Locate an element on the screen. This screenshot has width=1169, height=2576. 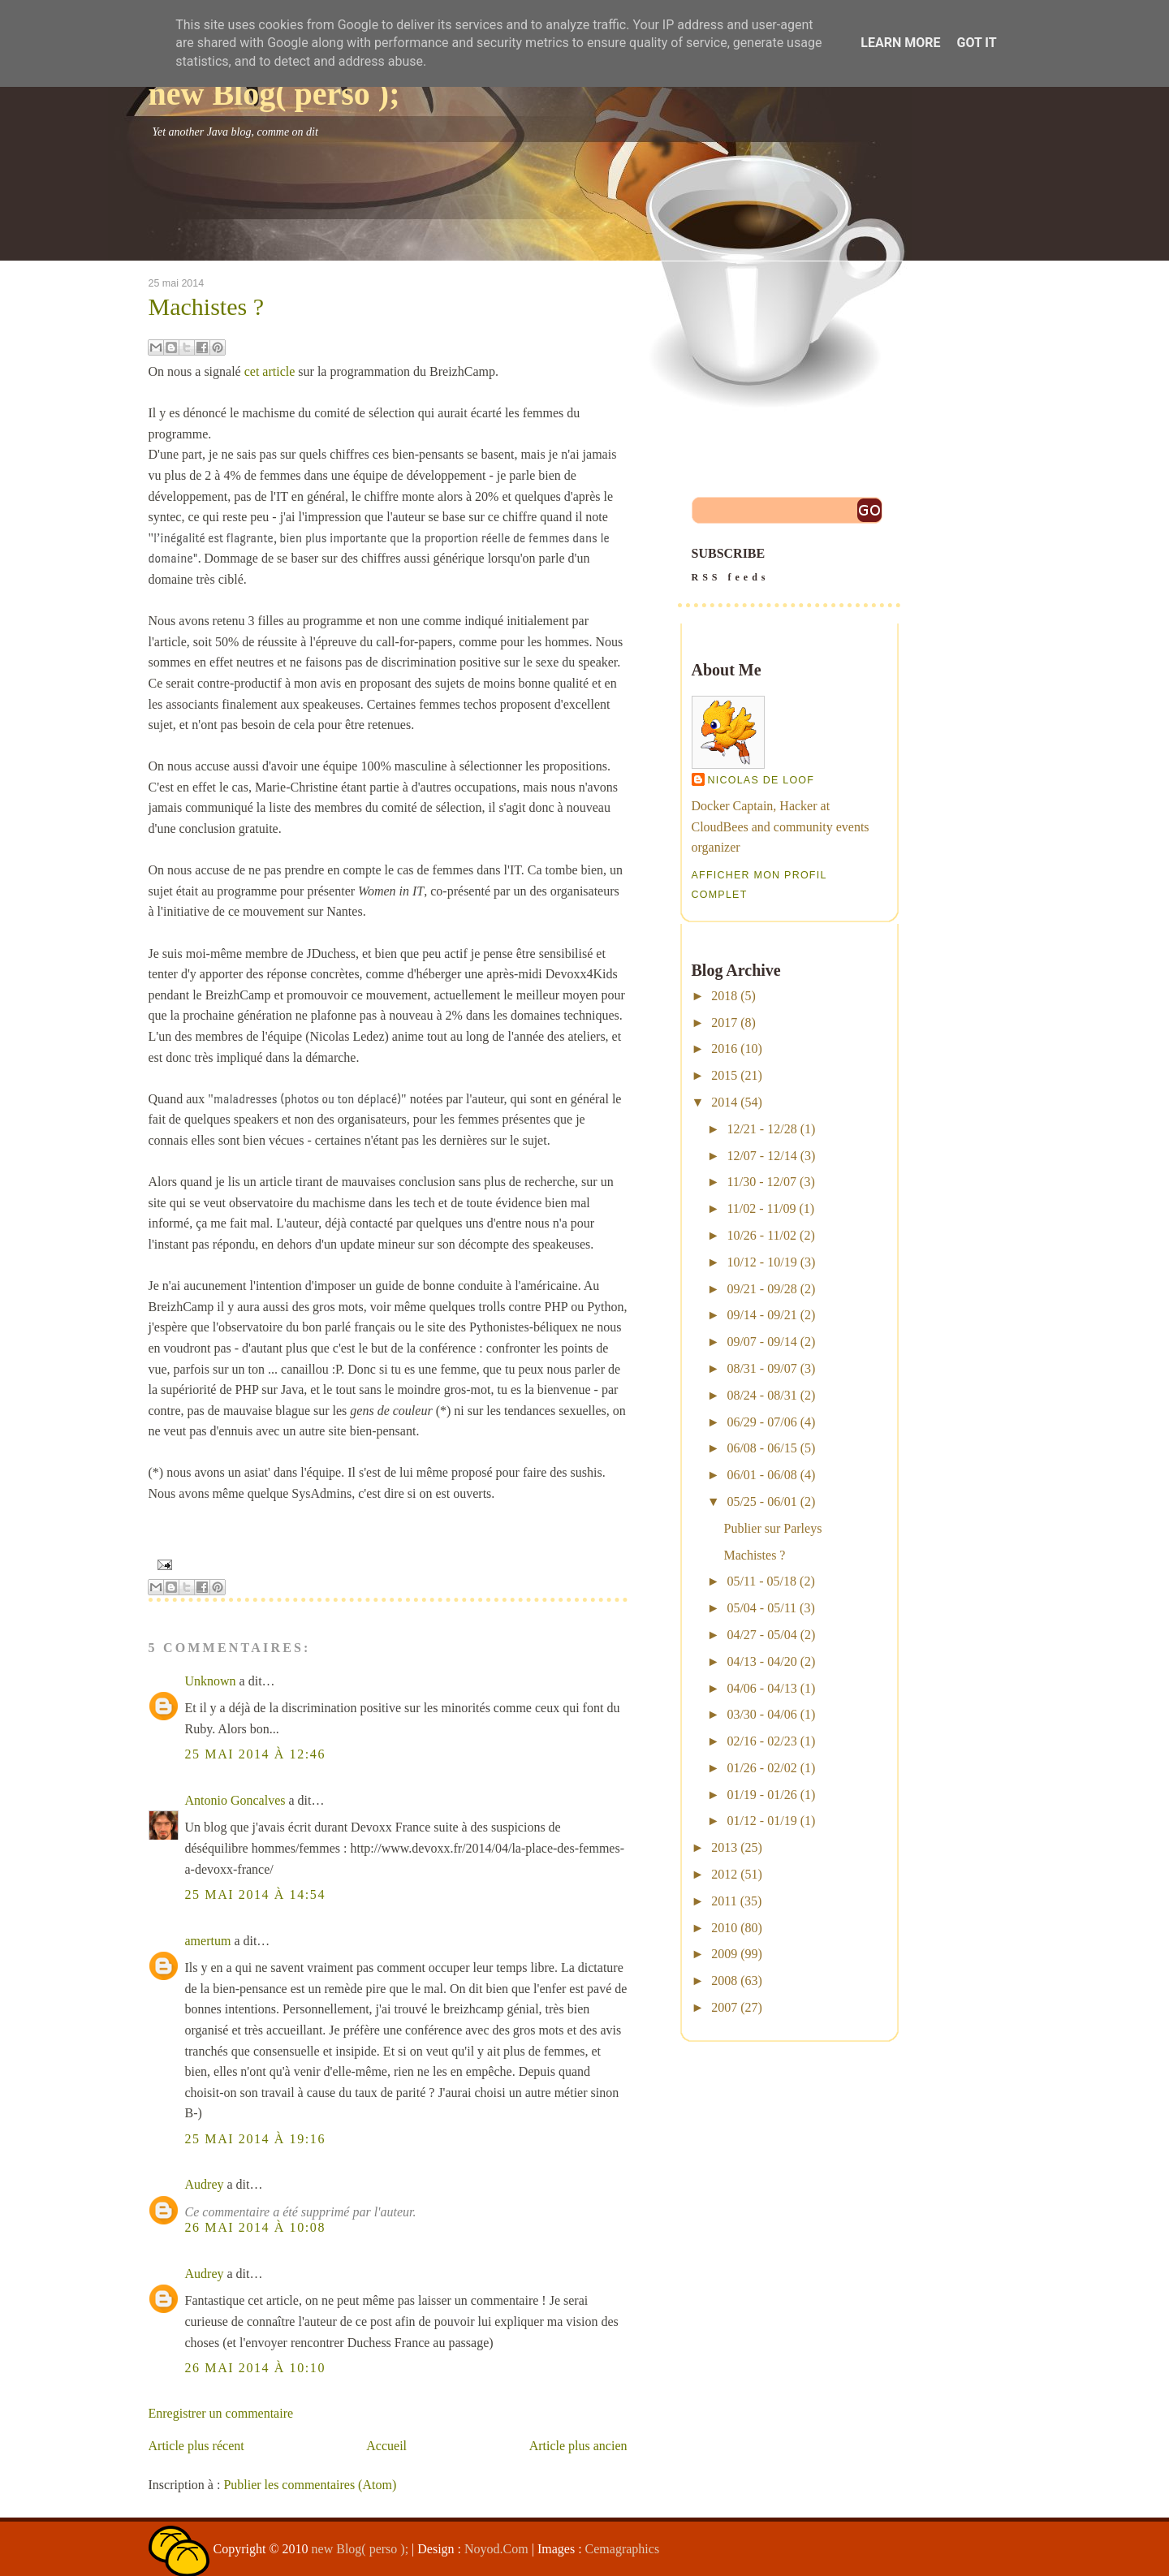
Unknown is located at coordinates (210, 1681).